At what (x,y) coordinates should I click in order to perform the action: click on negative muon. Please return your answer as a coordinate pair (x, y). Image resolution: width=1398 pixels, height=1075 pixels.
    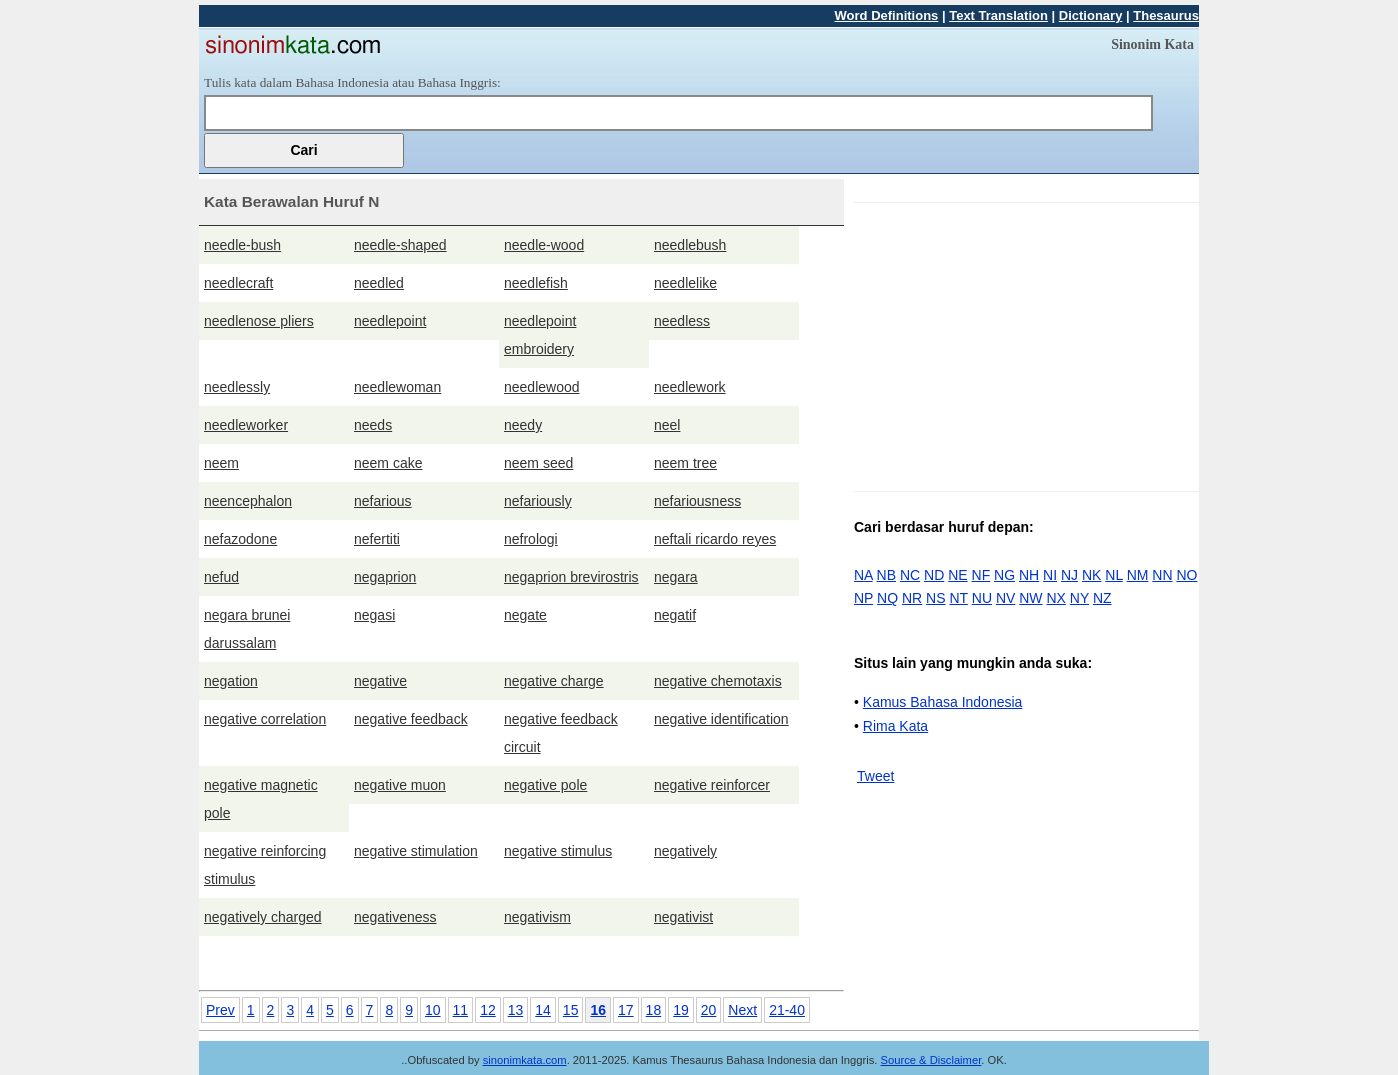
    Looking at the image, I should click on (400, 785).